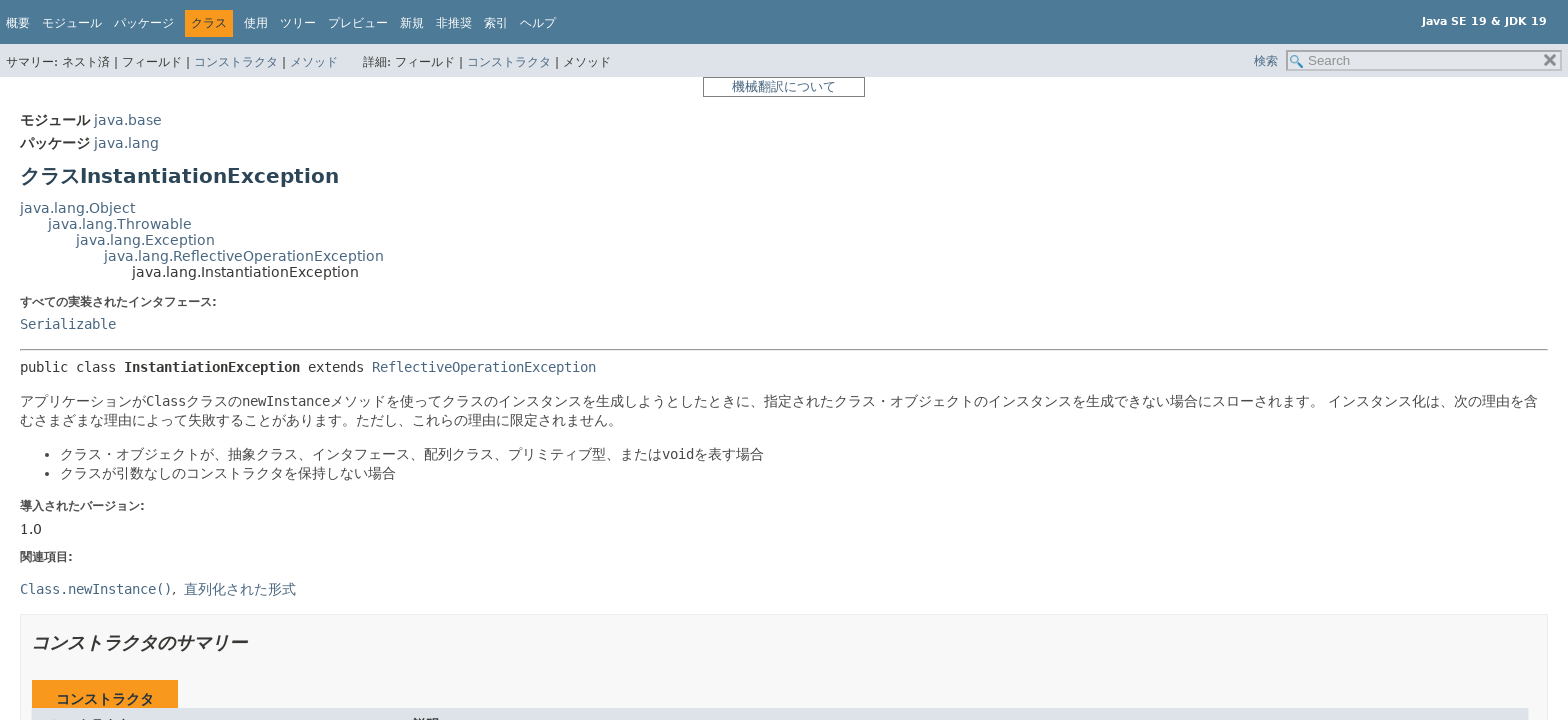 Image resolution: width=1568 pixels, height=720 pixels. Describe the element at coordinates (538, 23) in the screenshot. I see `ヘルプ` at that location.